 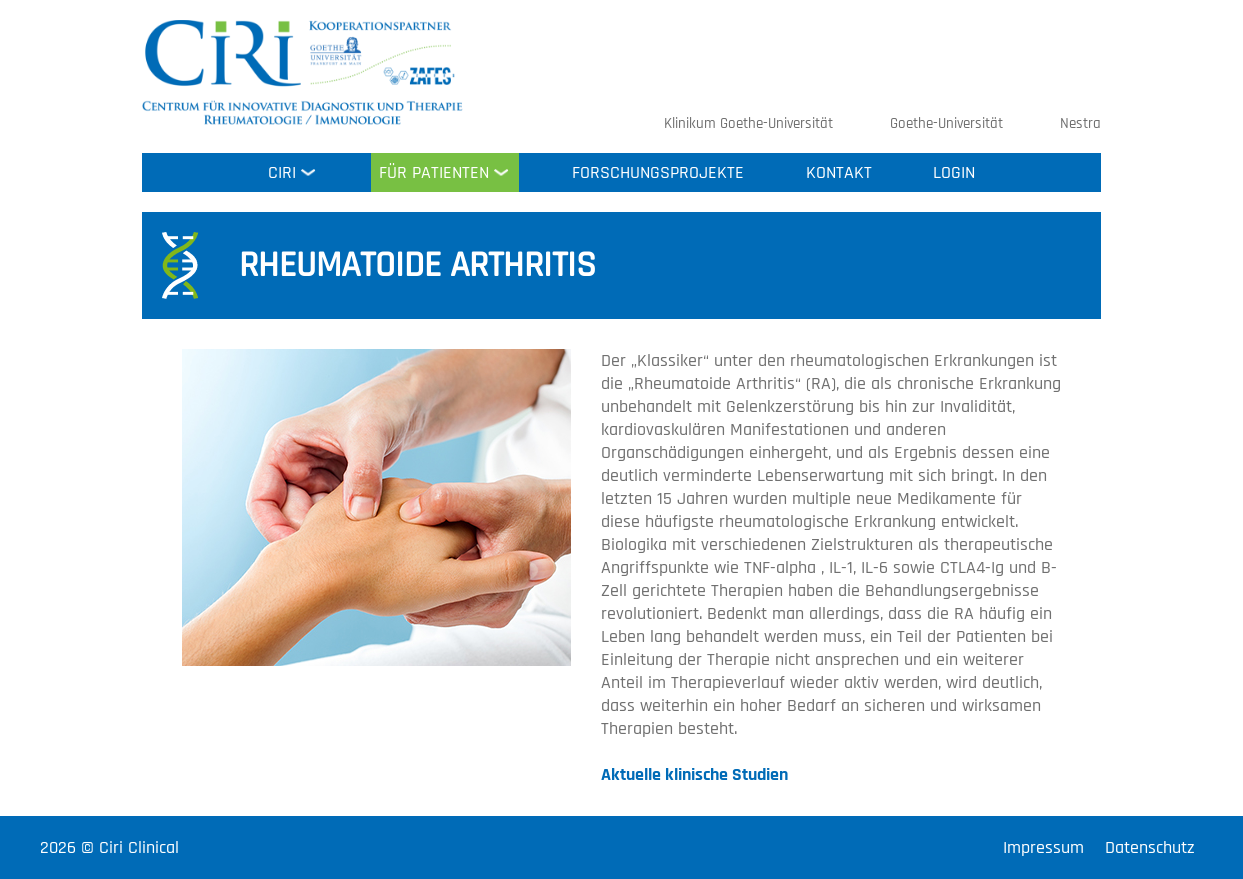 What do you see at coordinates (1043, 847) in the screenshot?
I see `Impressum` at bounding box center [1043, 847].